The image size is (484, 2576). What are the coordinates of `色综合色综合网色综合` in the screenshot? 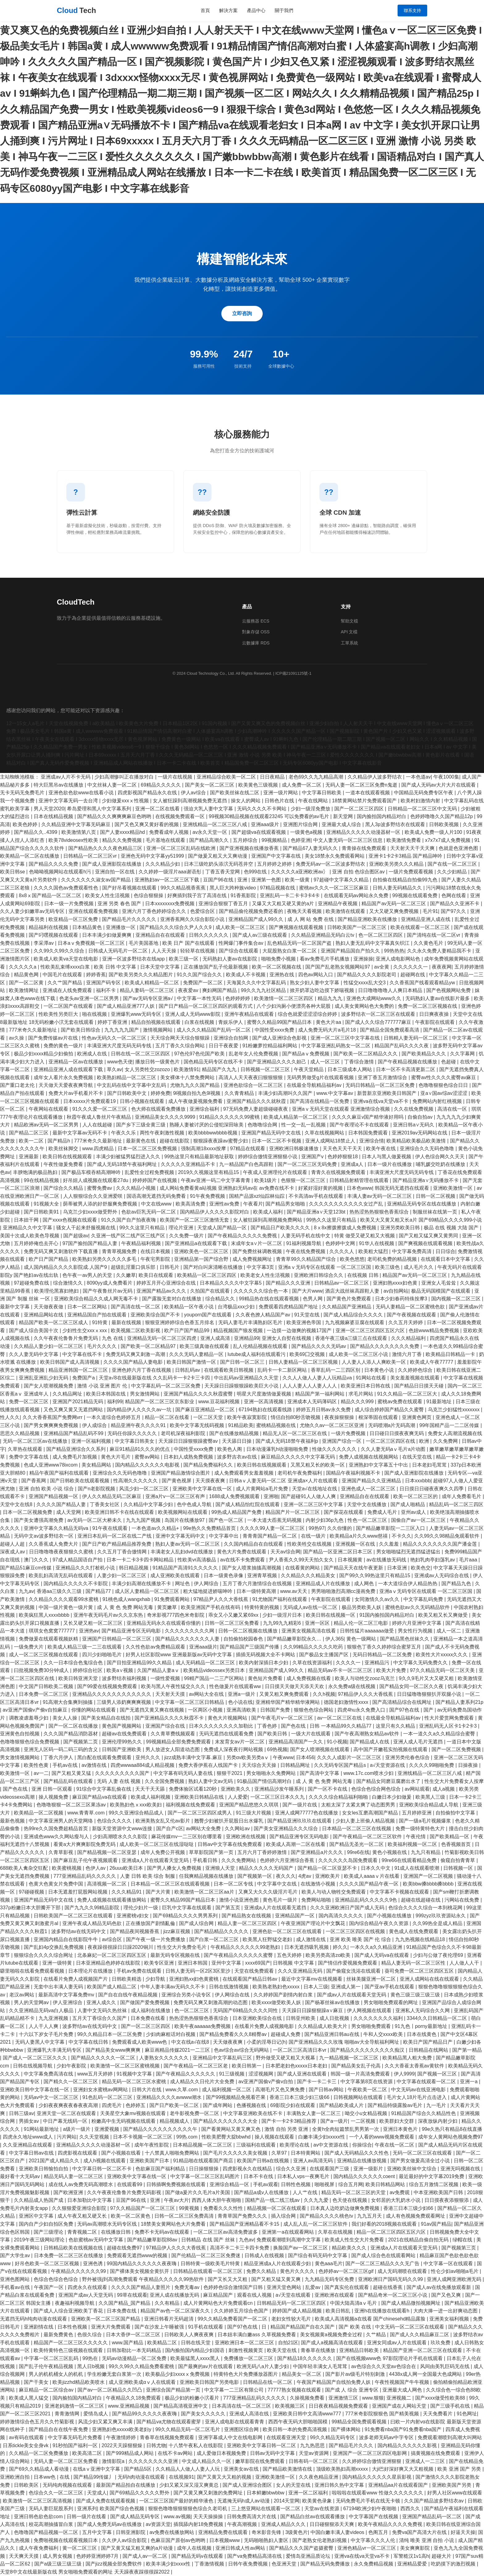 It's located at (376, 1789).